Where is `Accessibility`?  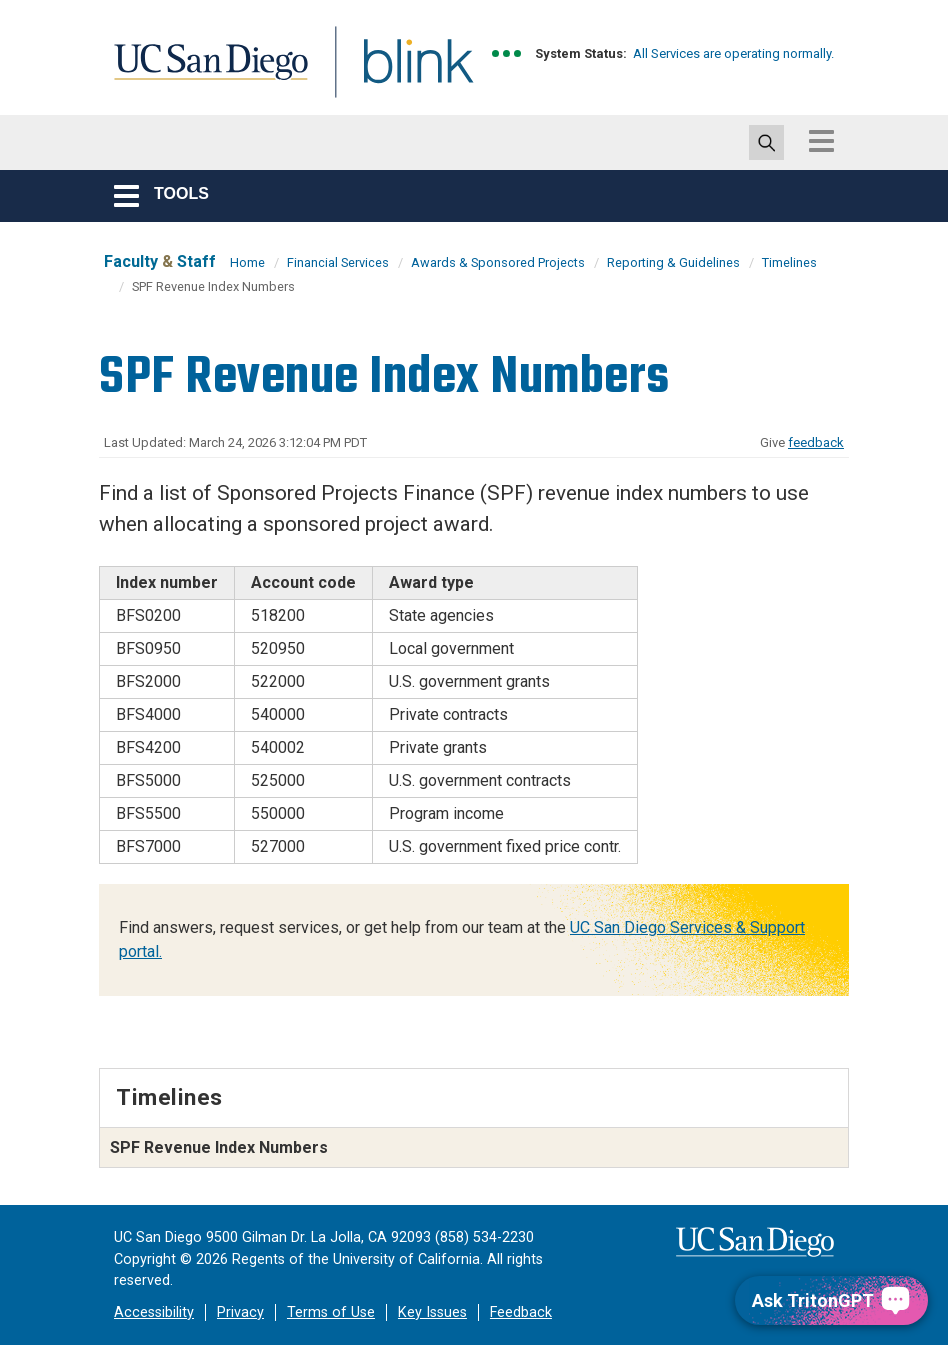 Accessibility is located at coordinates (154, 1312).